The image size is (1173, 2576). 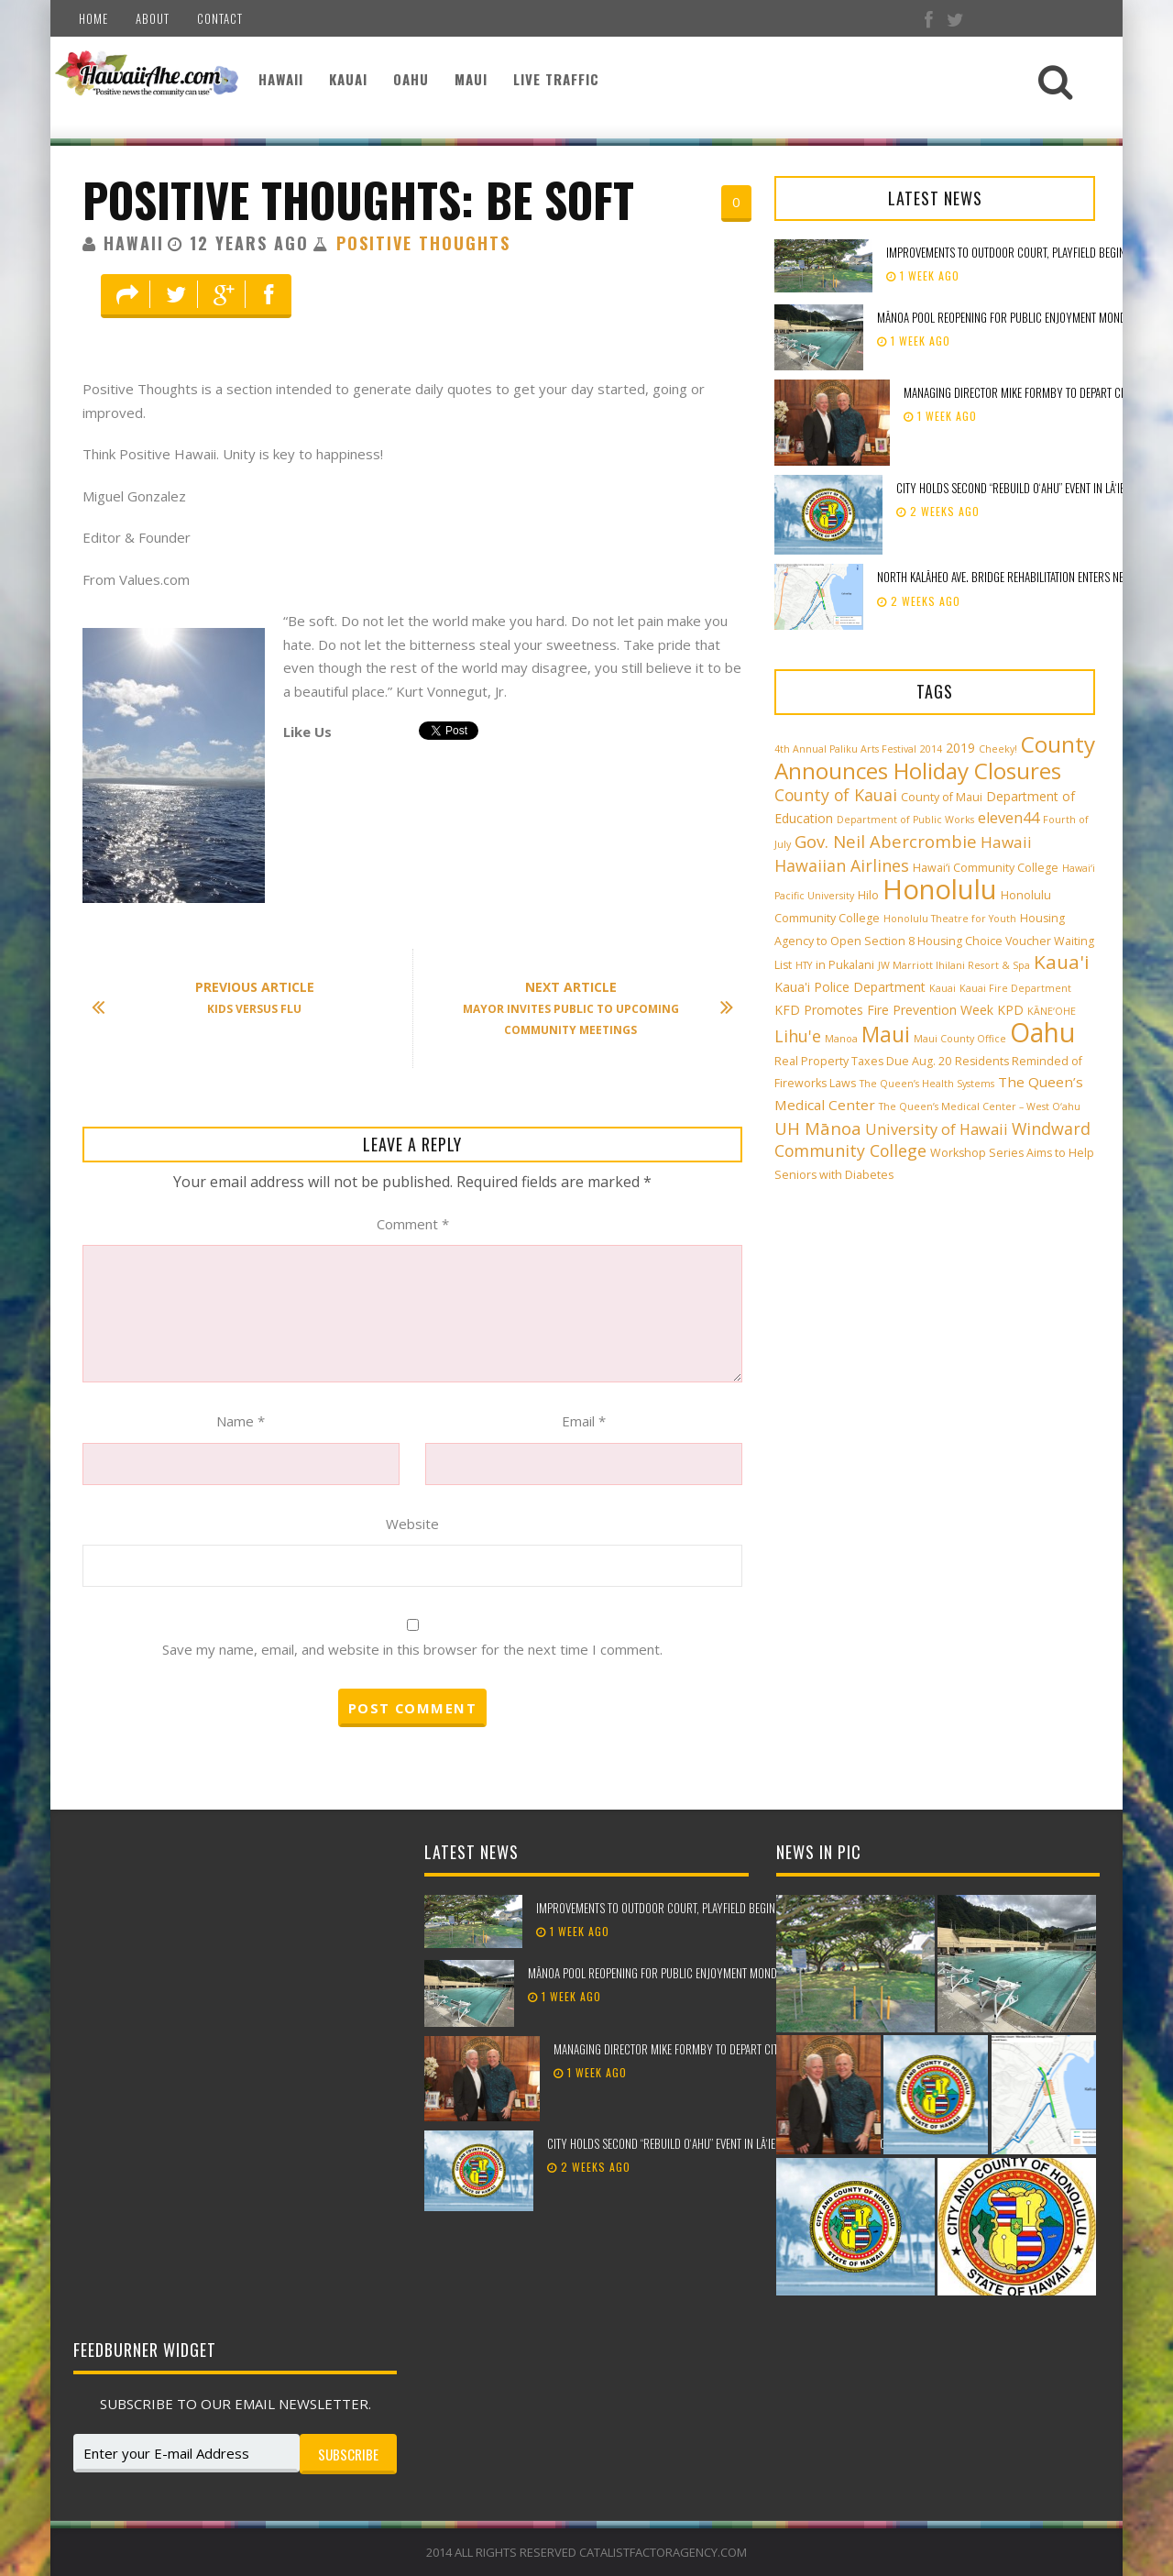 What do you see at coordinates (960, 1038) in the screenshot?
I see `Maui County Office [Maui County Office (2 items)]` at bounding box center [960, 1038].